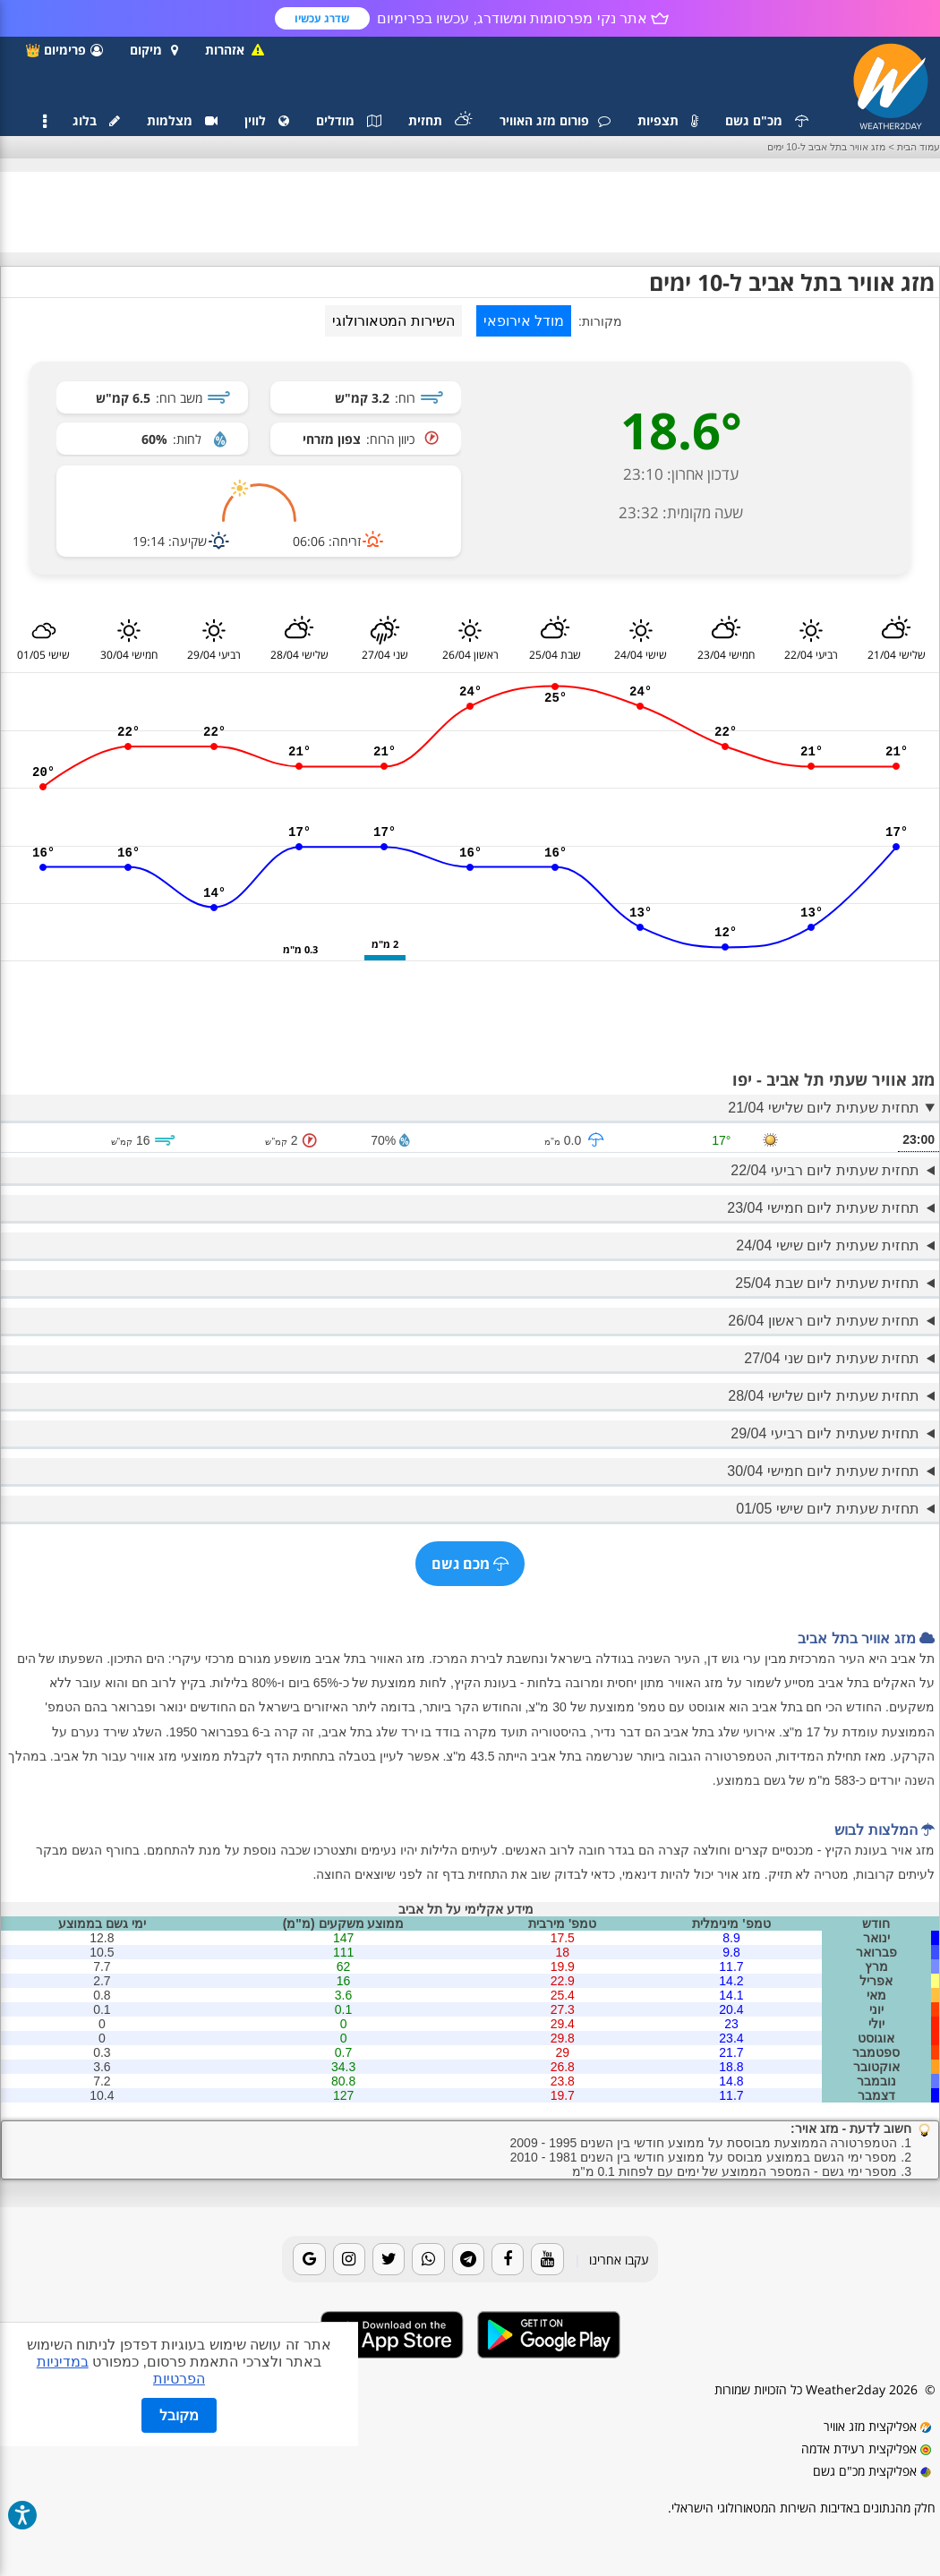 The width and height of the screenshot is (940, 2576). I want to click on מקובל, so click(179, 2415).